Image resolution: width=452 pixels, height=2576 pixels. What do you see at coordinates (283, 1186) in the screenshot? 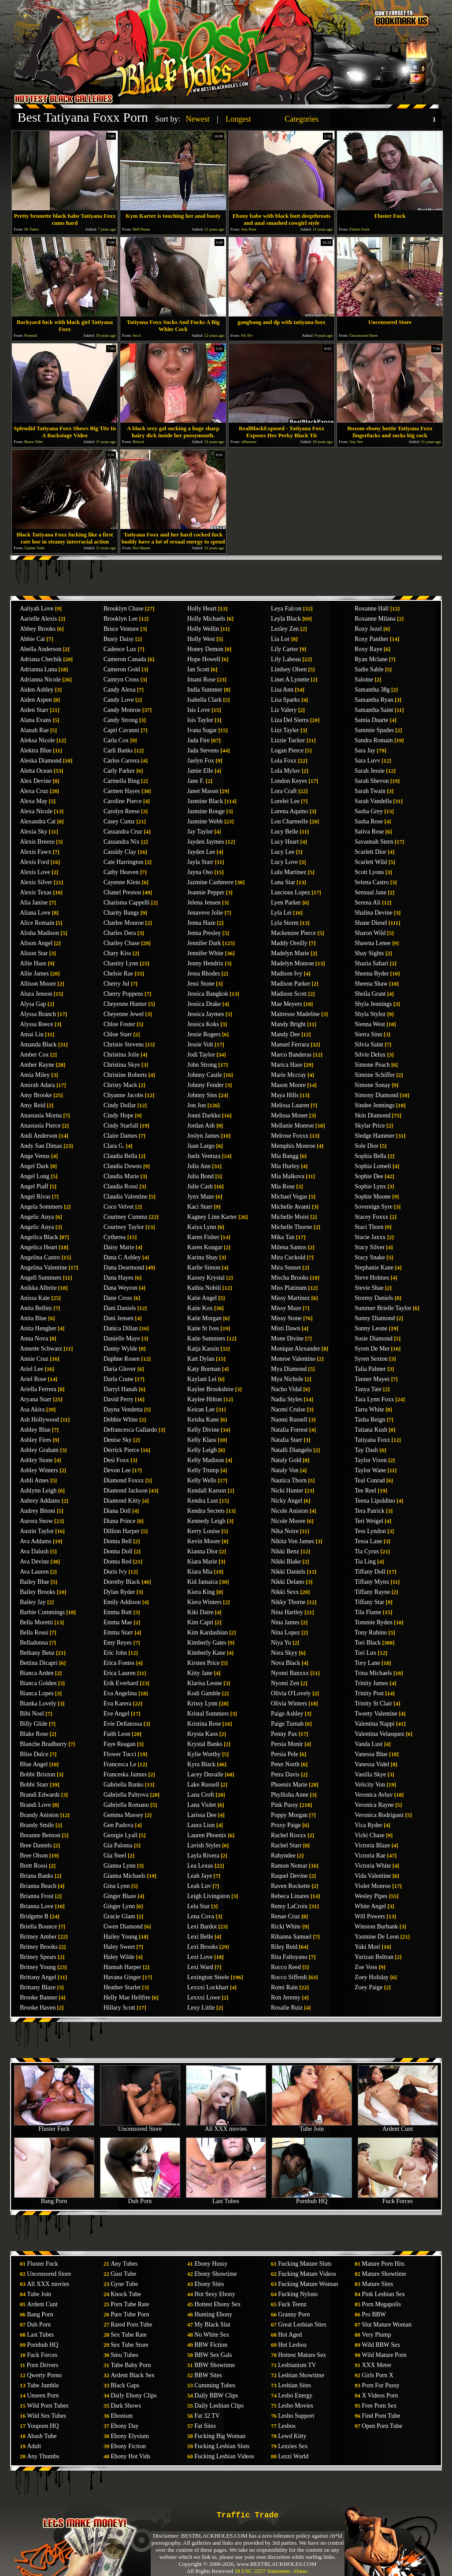
I see `Mia Rose` at bounding box center [283, 1186].